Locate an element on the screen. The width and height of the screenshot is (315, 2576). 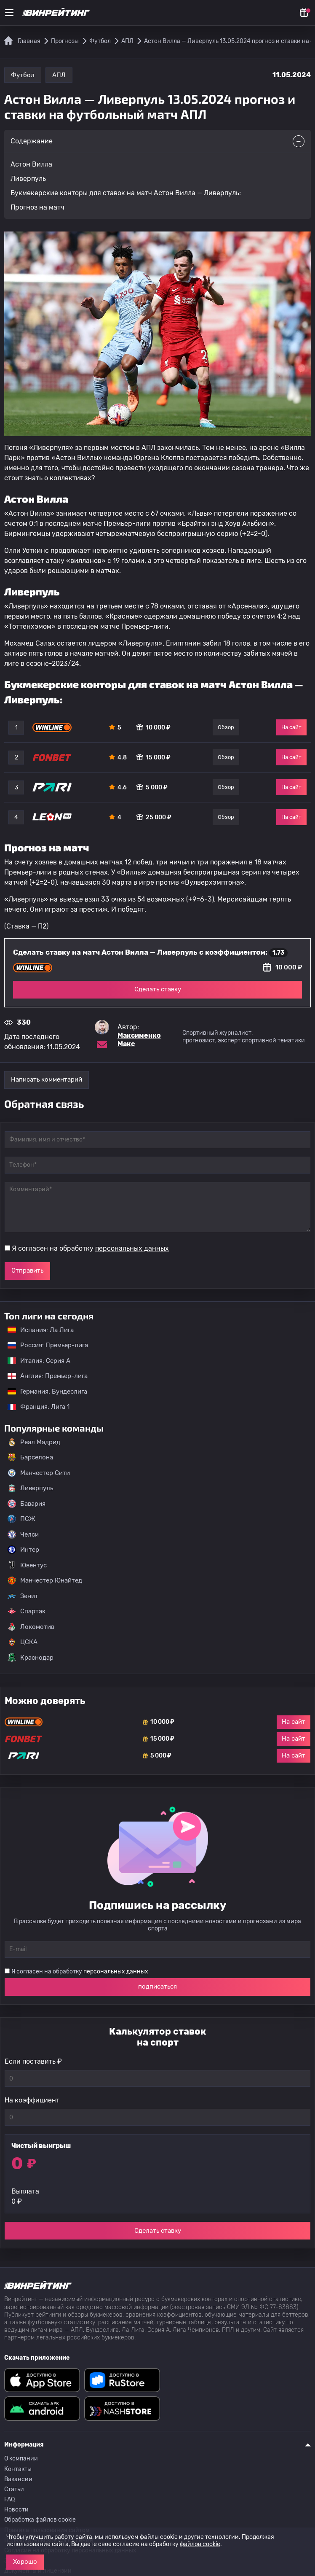
Франция: Лига 1 is located at coordinates (34, 1406).